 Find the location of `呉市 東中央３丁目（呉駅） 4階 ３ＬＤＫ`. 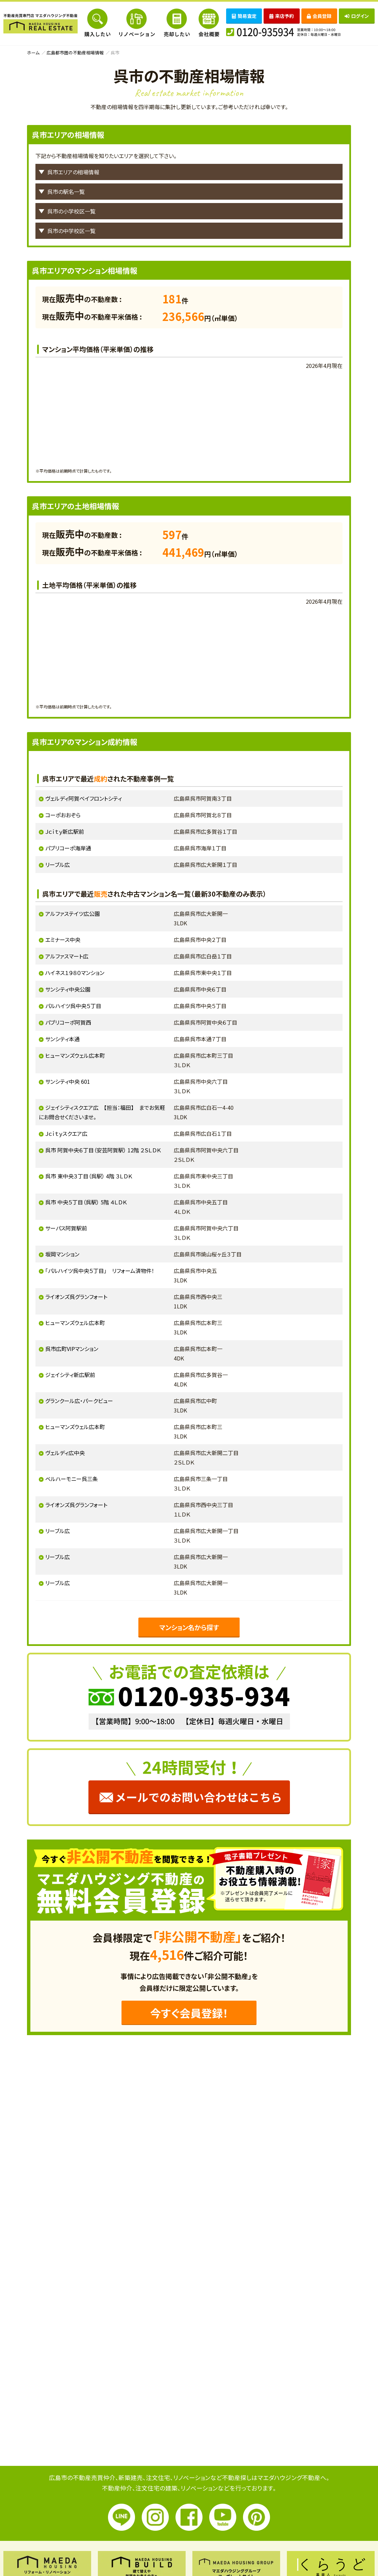

呉市 東中央３丁目（呉駅） 4階 ３ＬＤＫ is located at coordinates (88, 1176).